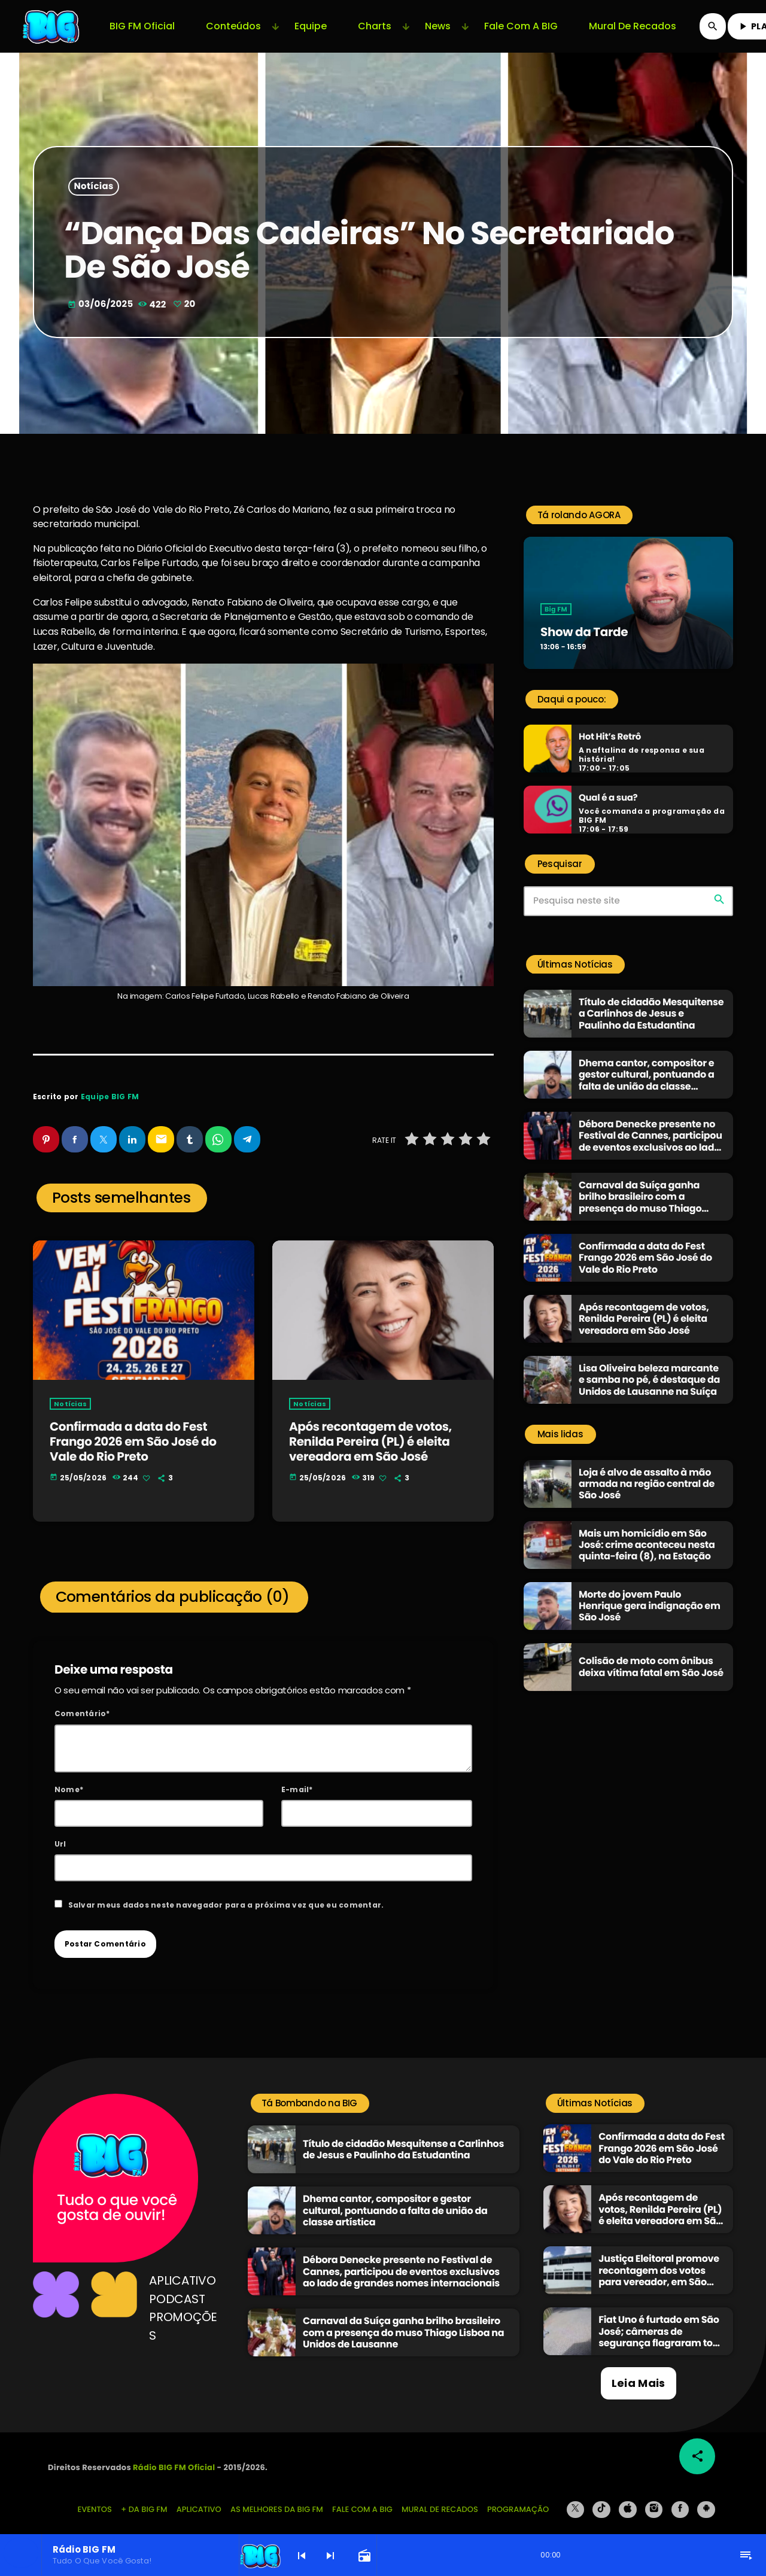 The image size is (766, 2576). Describe the element at coordinates (706, 2498) in the screenshot. I see `[Android]` at that location.